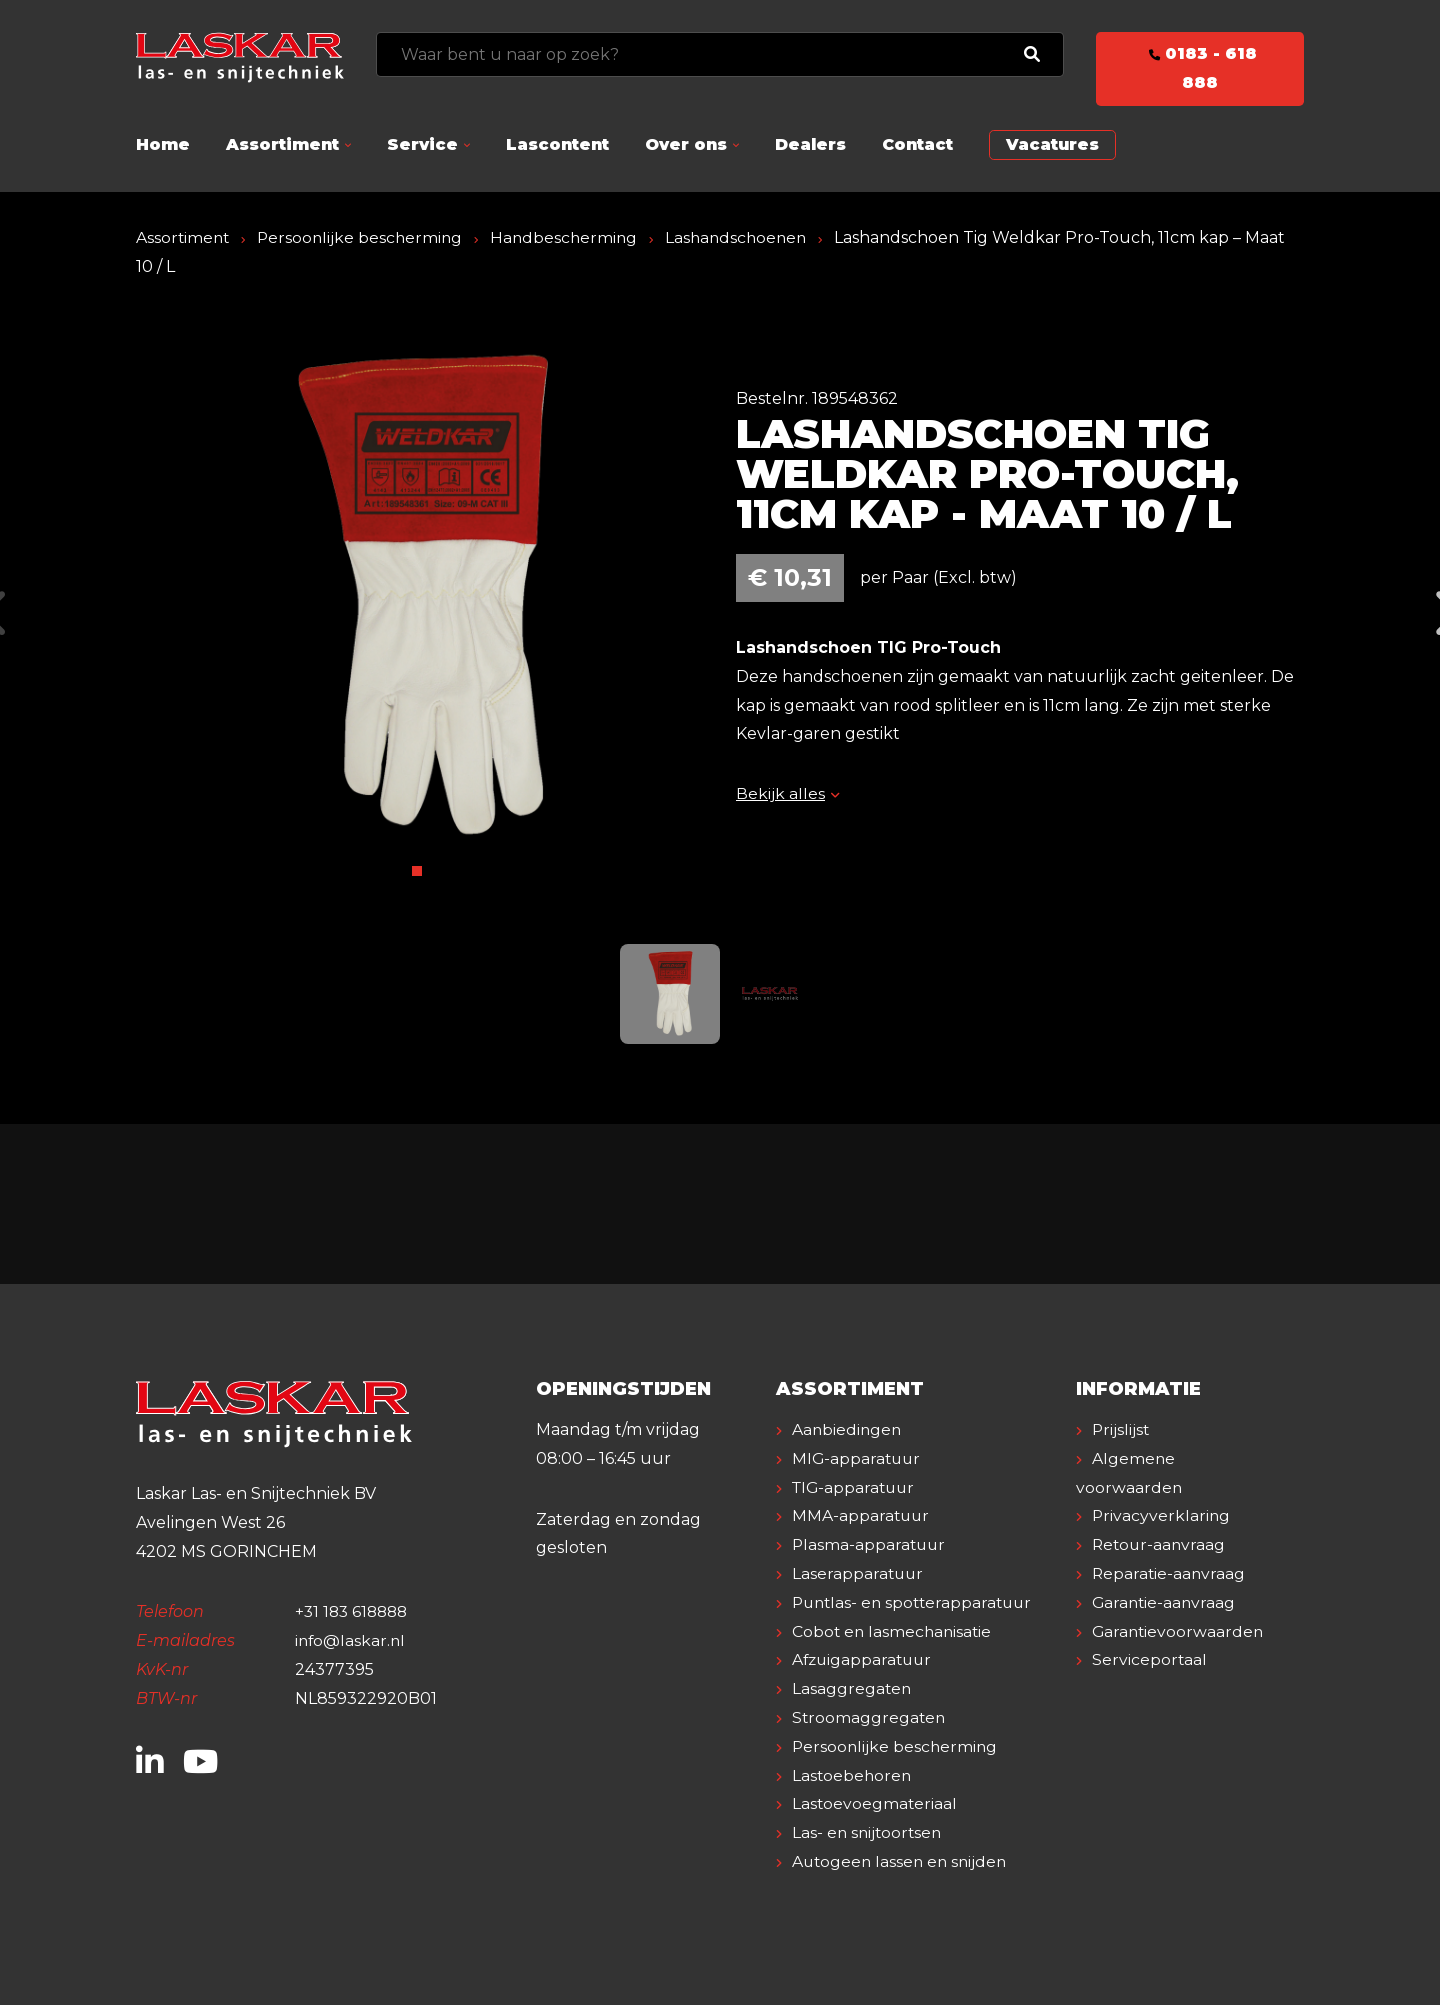  What do you see at coordinates (1165, 1602) in the screenshot?
I see `Garantie-aanvraag` at bounding box center [1165, 1602].